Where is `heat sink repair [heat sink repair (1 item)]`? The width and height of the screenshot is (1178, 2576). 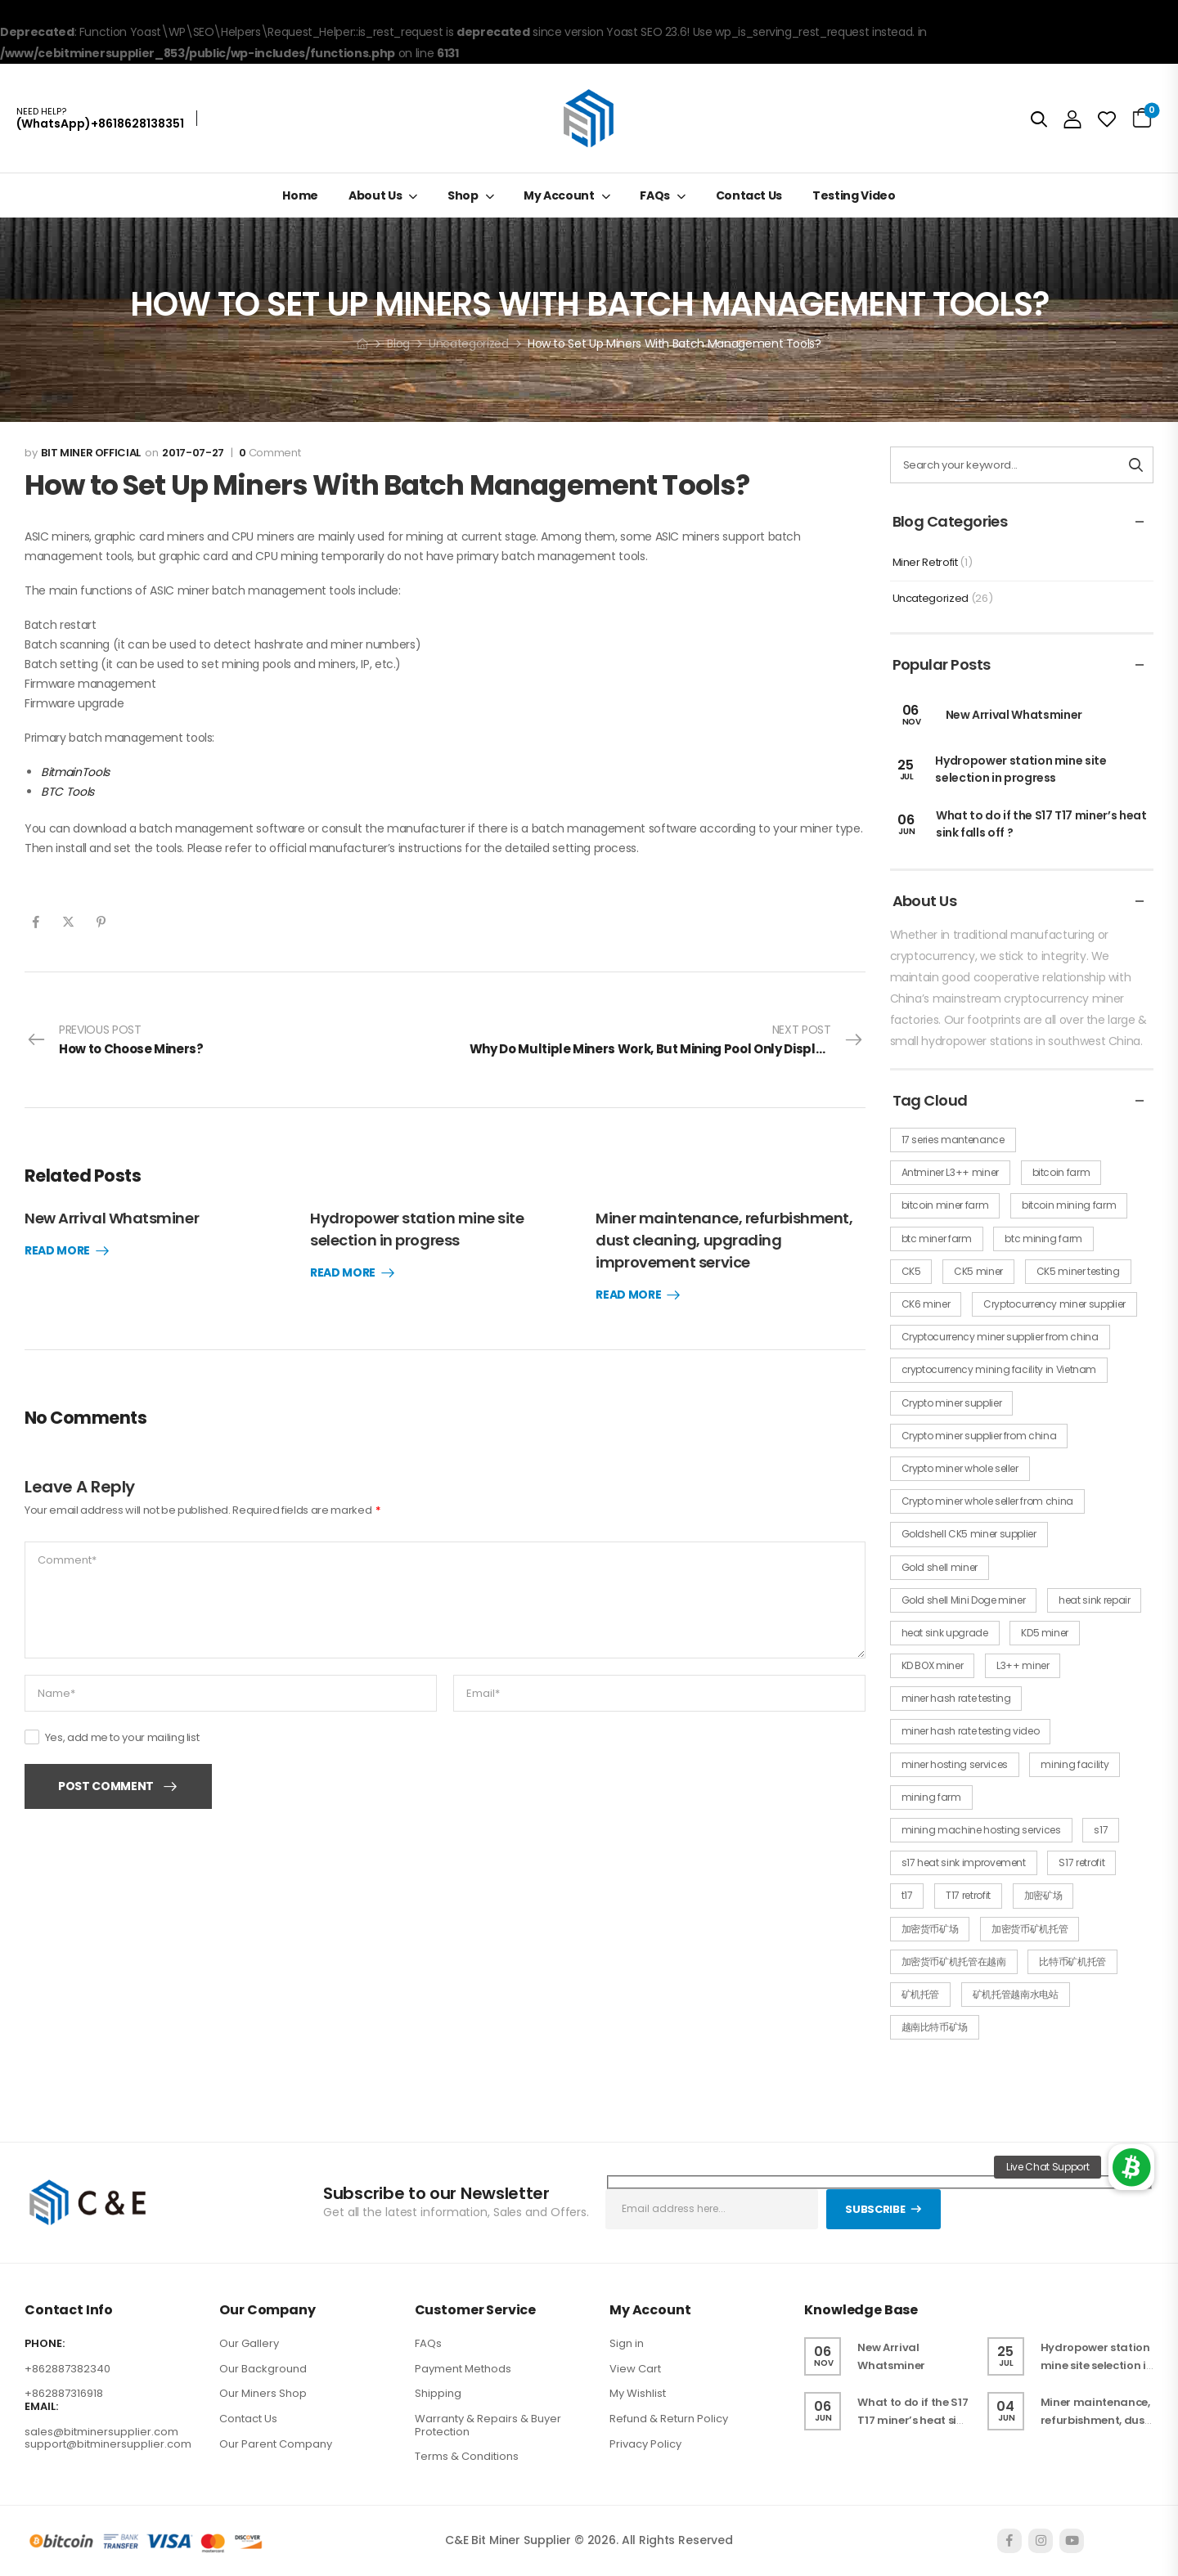
heat sink repair [heat sink repair (1 item)] is located at coordinates (1094, 1600).